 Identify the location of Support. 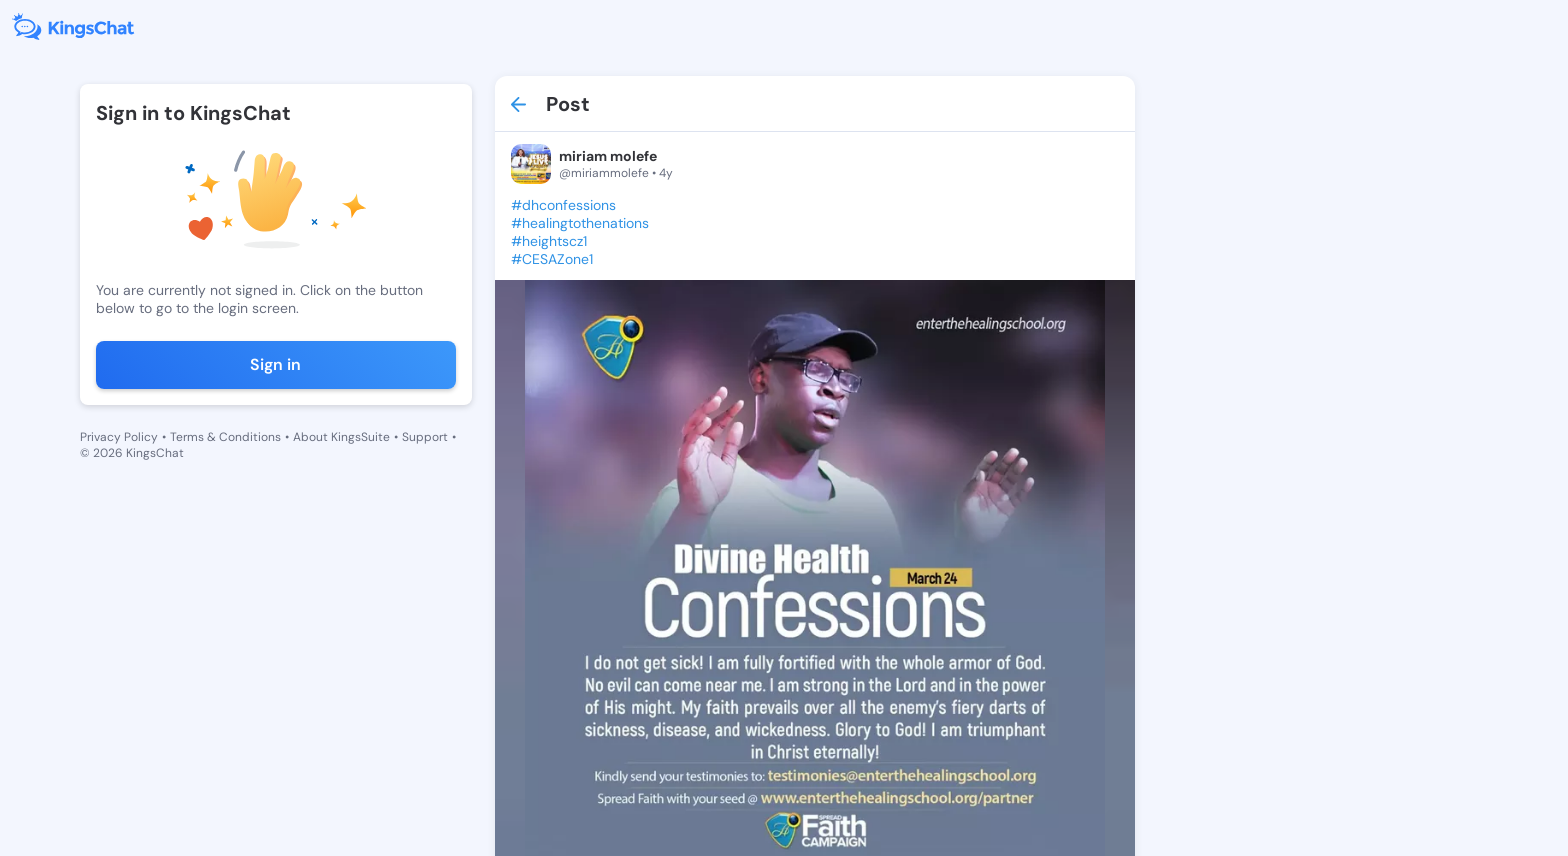
(425, 437).